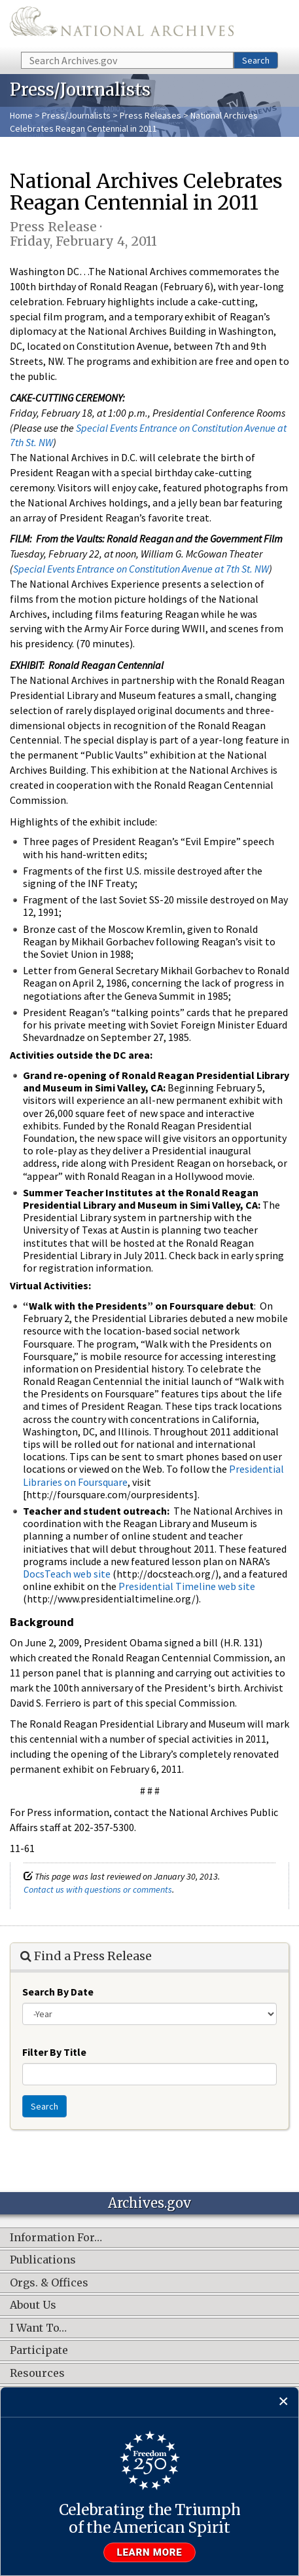  I want to click on Special Events Entrance on Constitution Avenue at 7th St. NW, so click(141, 568).